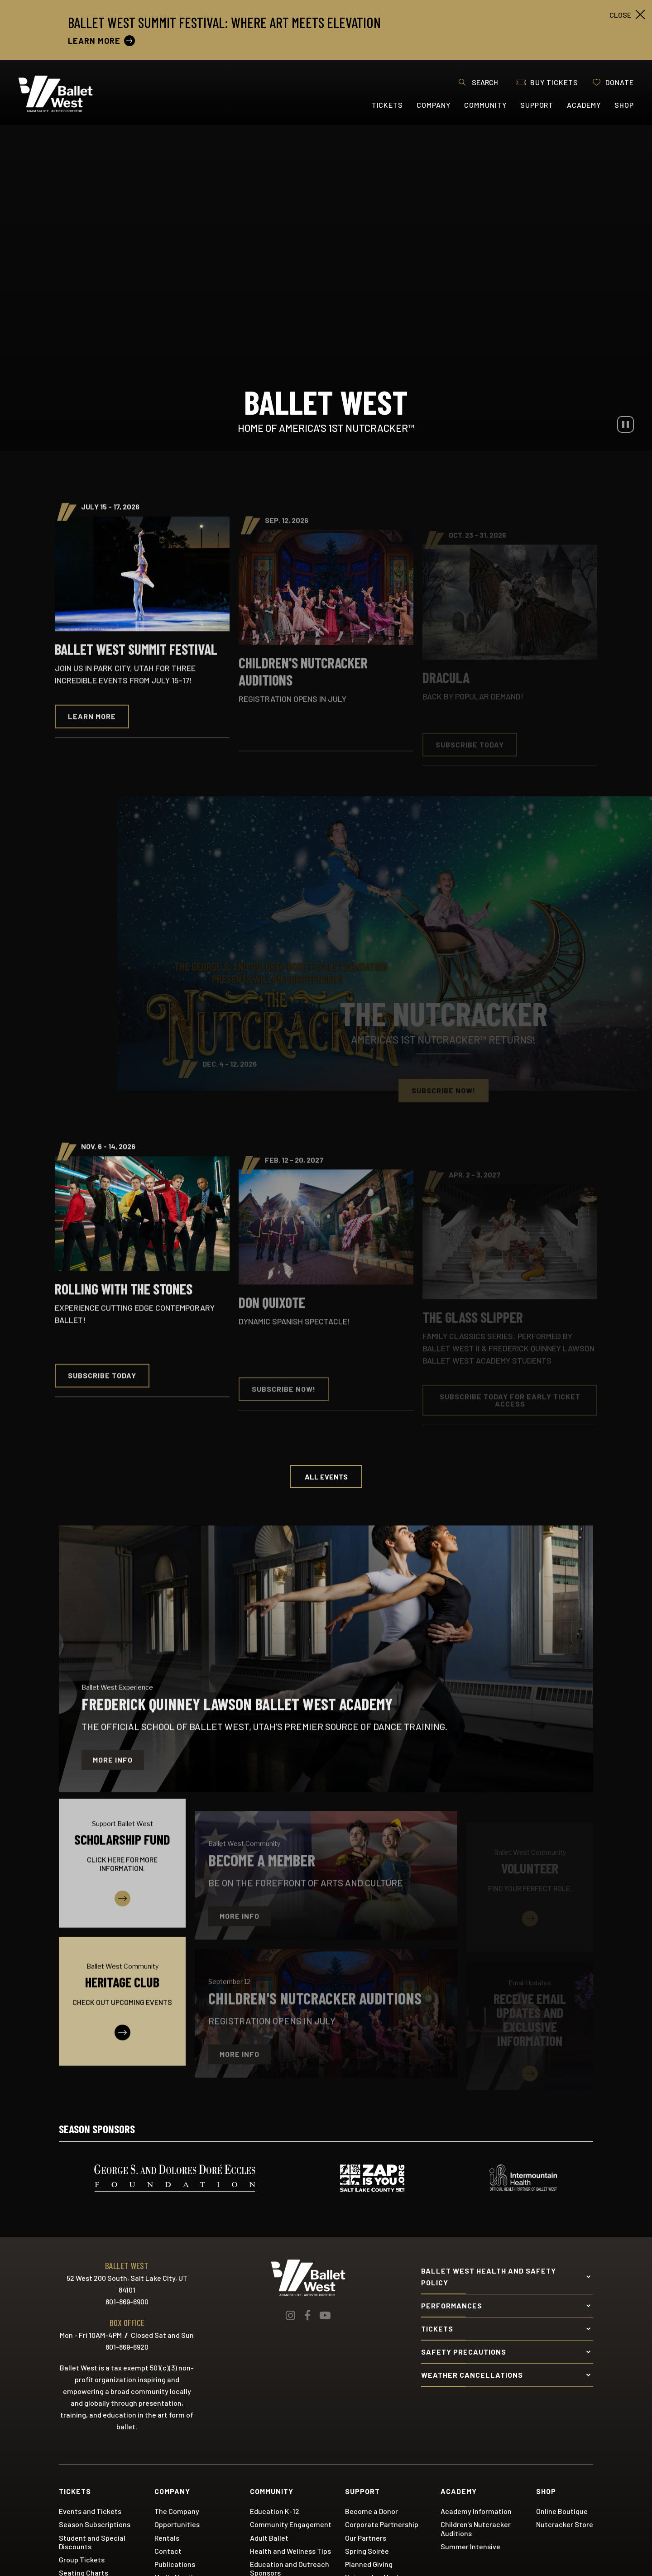 The image size is (652, 2576). What do you see at coordinates (174, 2564) in the screenshot?
I see `Publications` at bounding box center [174, 2564].